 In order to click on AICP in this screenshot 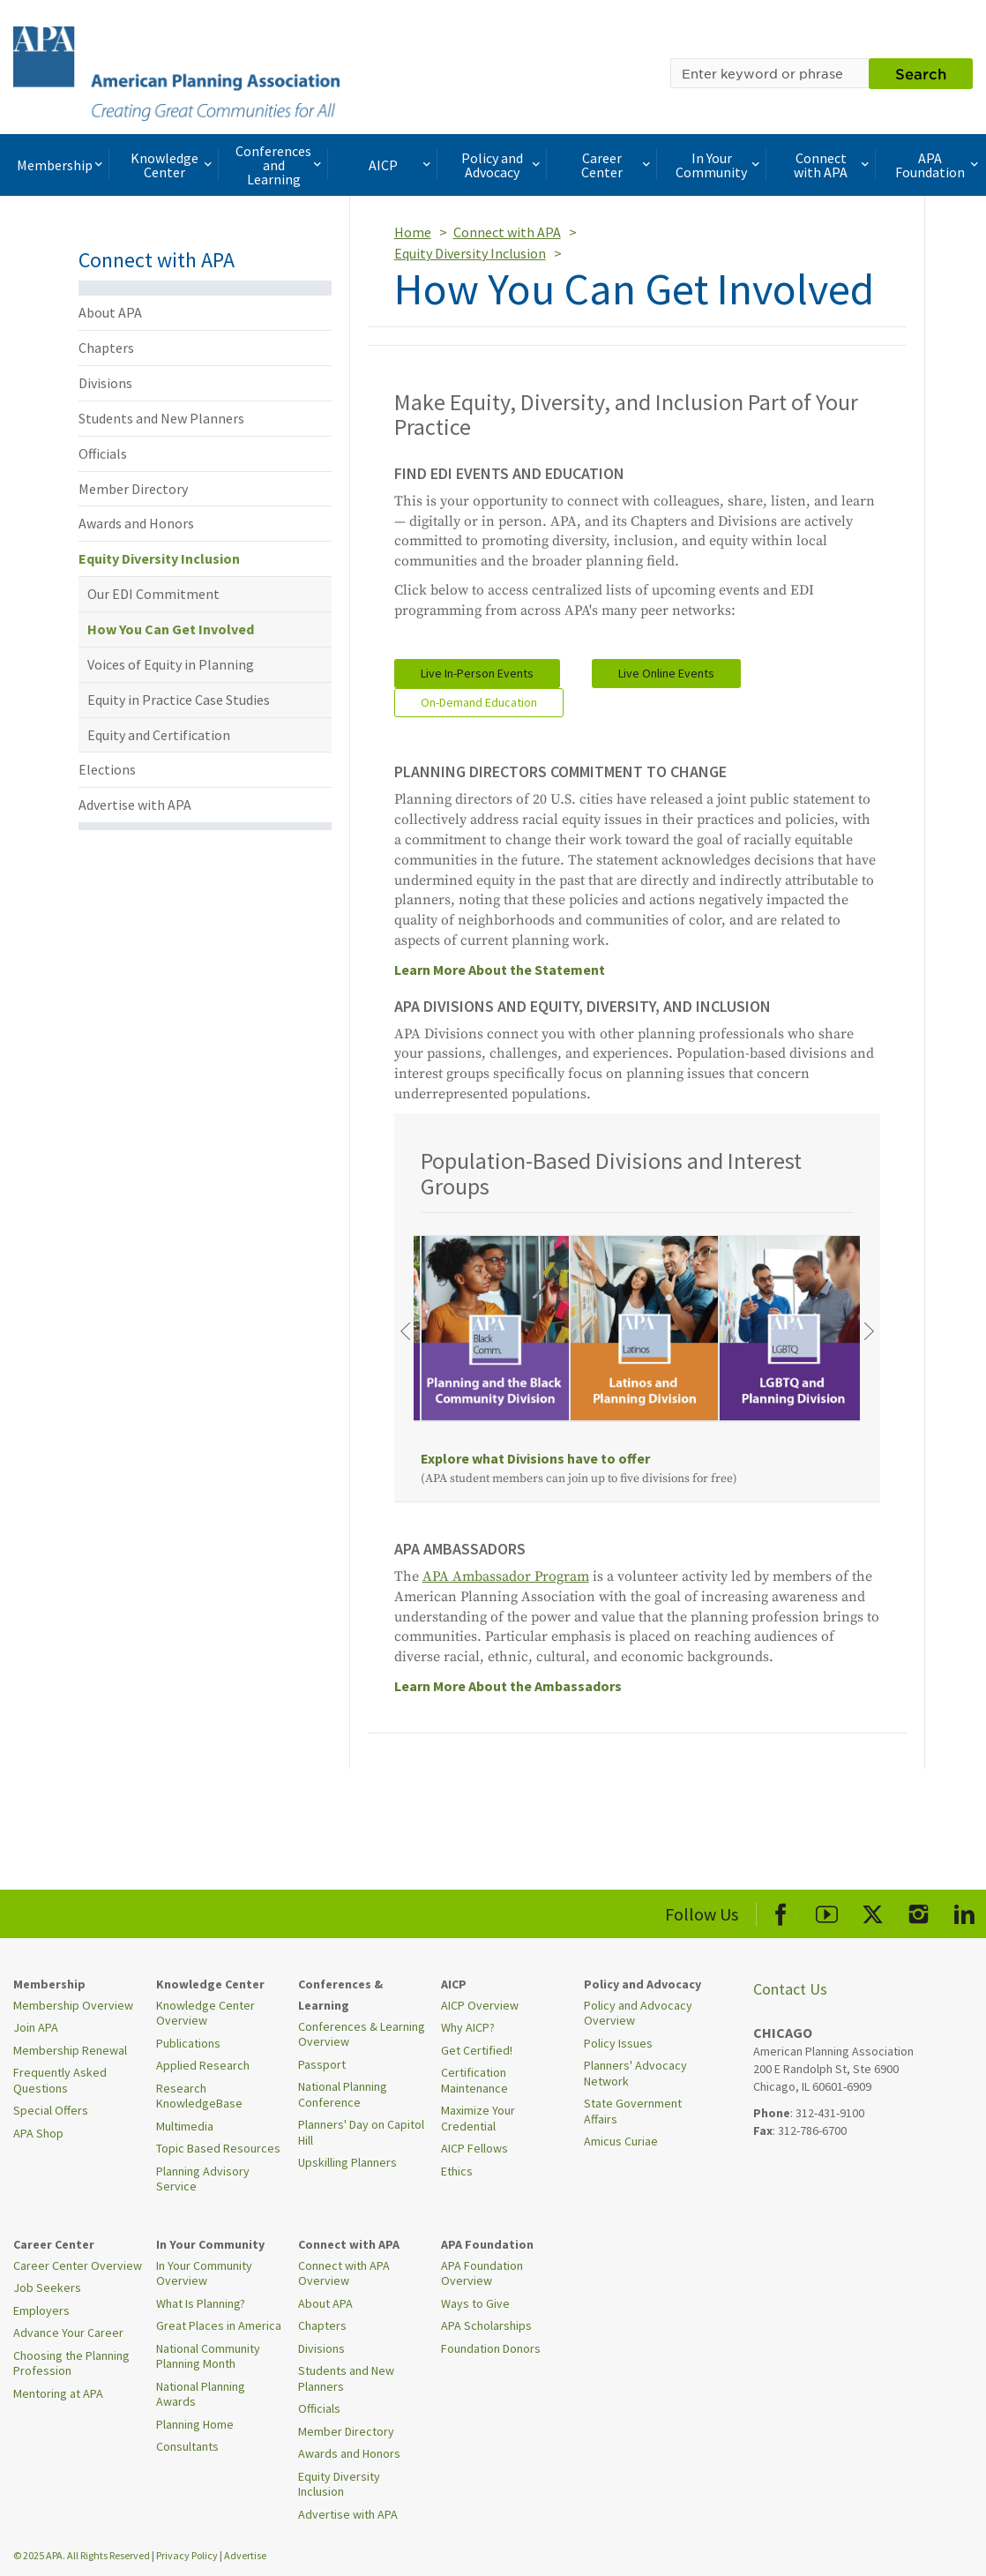, I will do `click(402, 165)`.